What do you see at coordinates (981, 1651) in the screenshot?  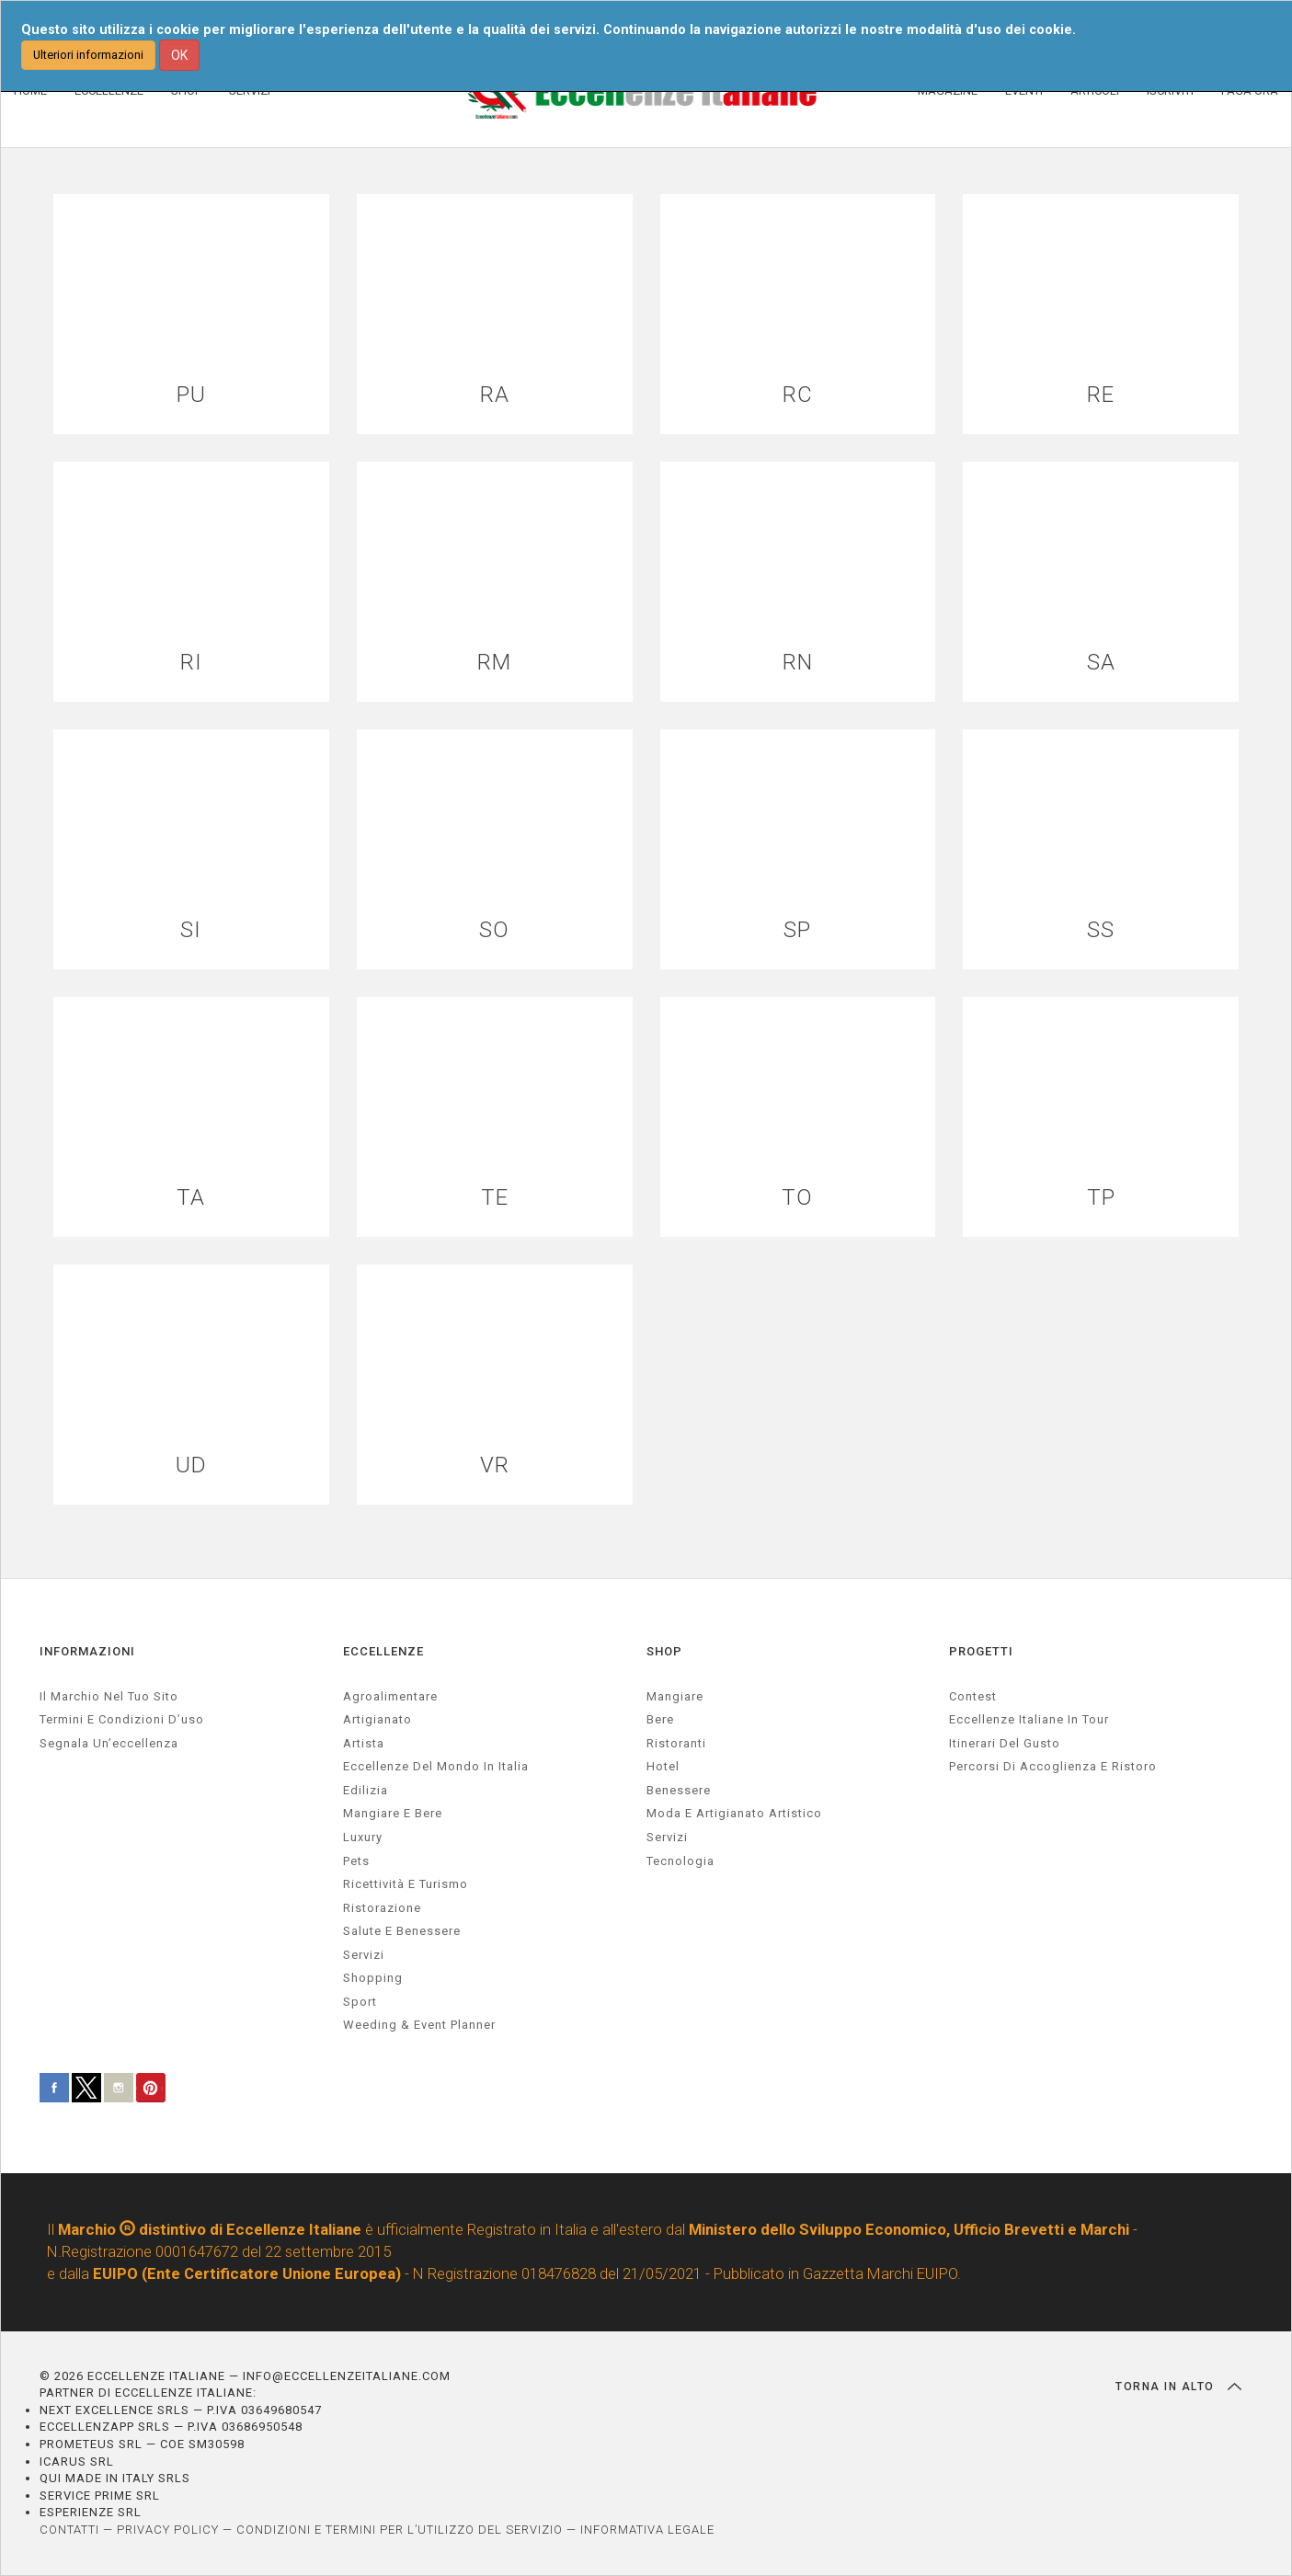 I see `PROGETTI` at bounding box center [981, 1651].